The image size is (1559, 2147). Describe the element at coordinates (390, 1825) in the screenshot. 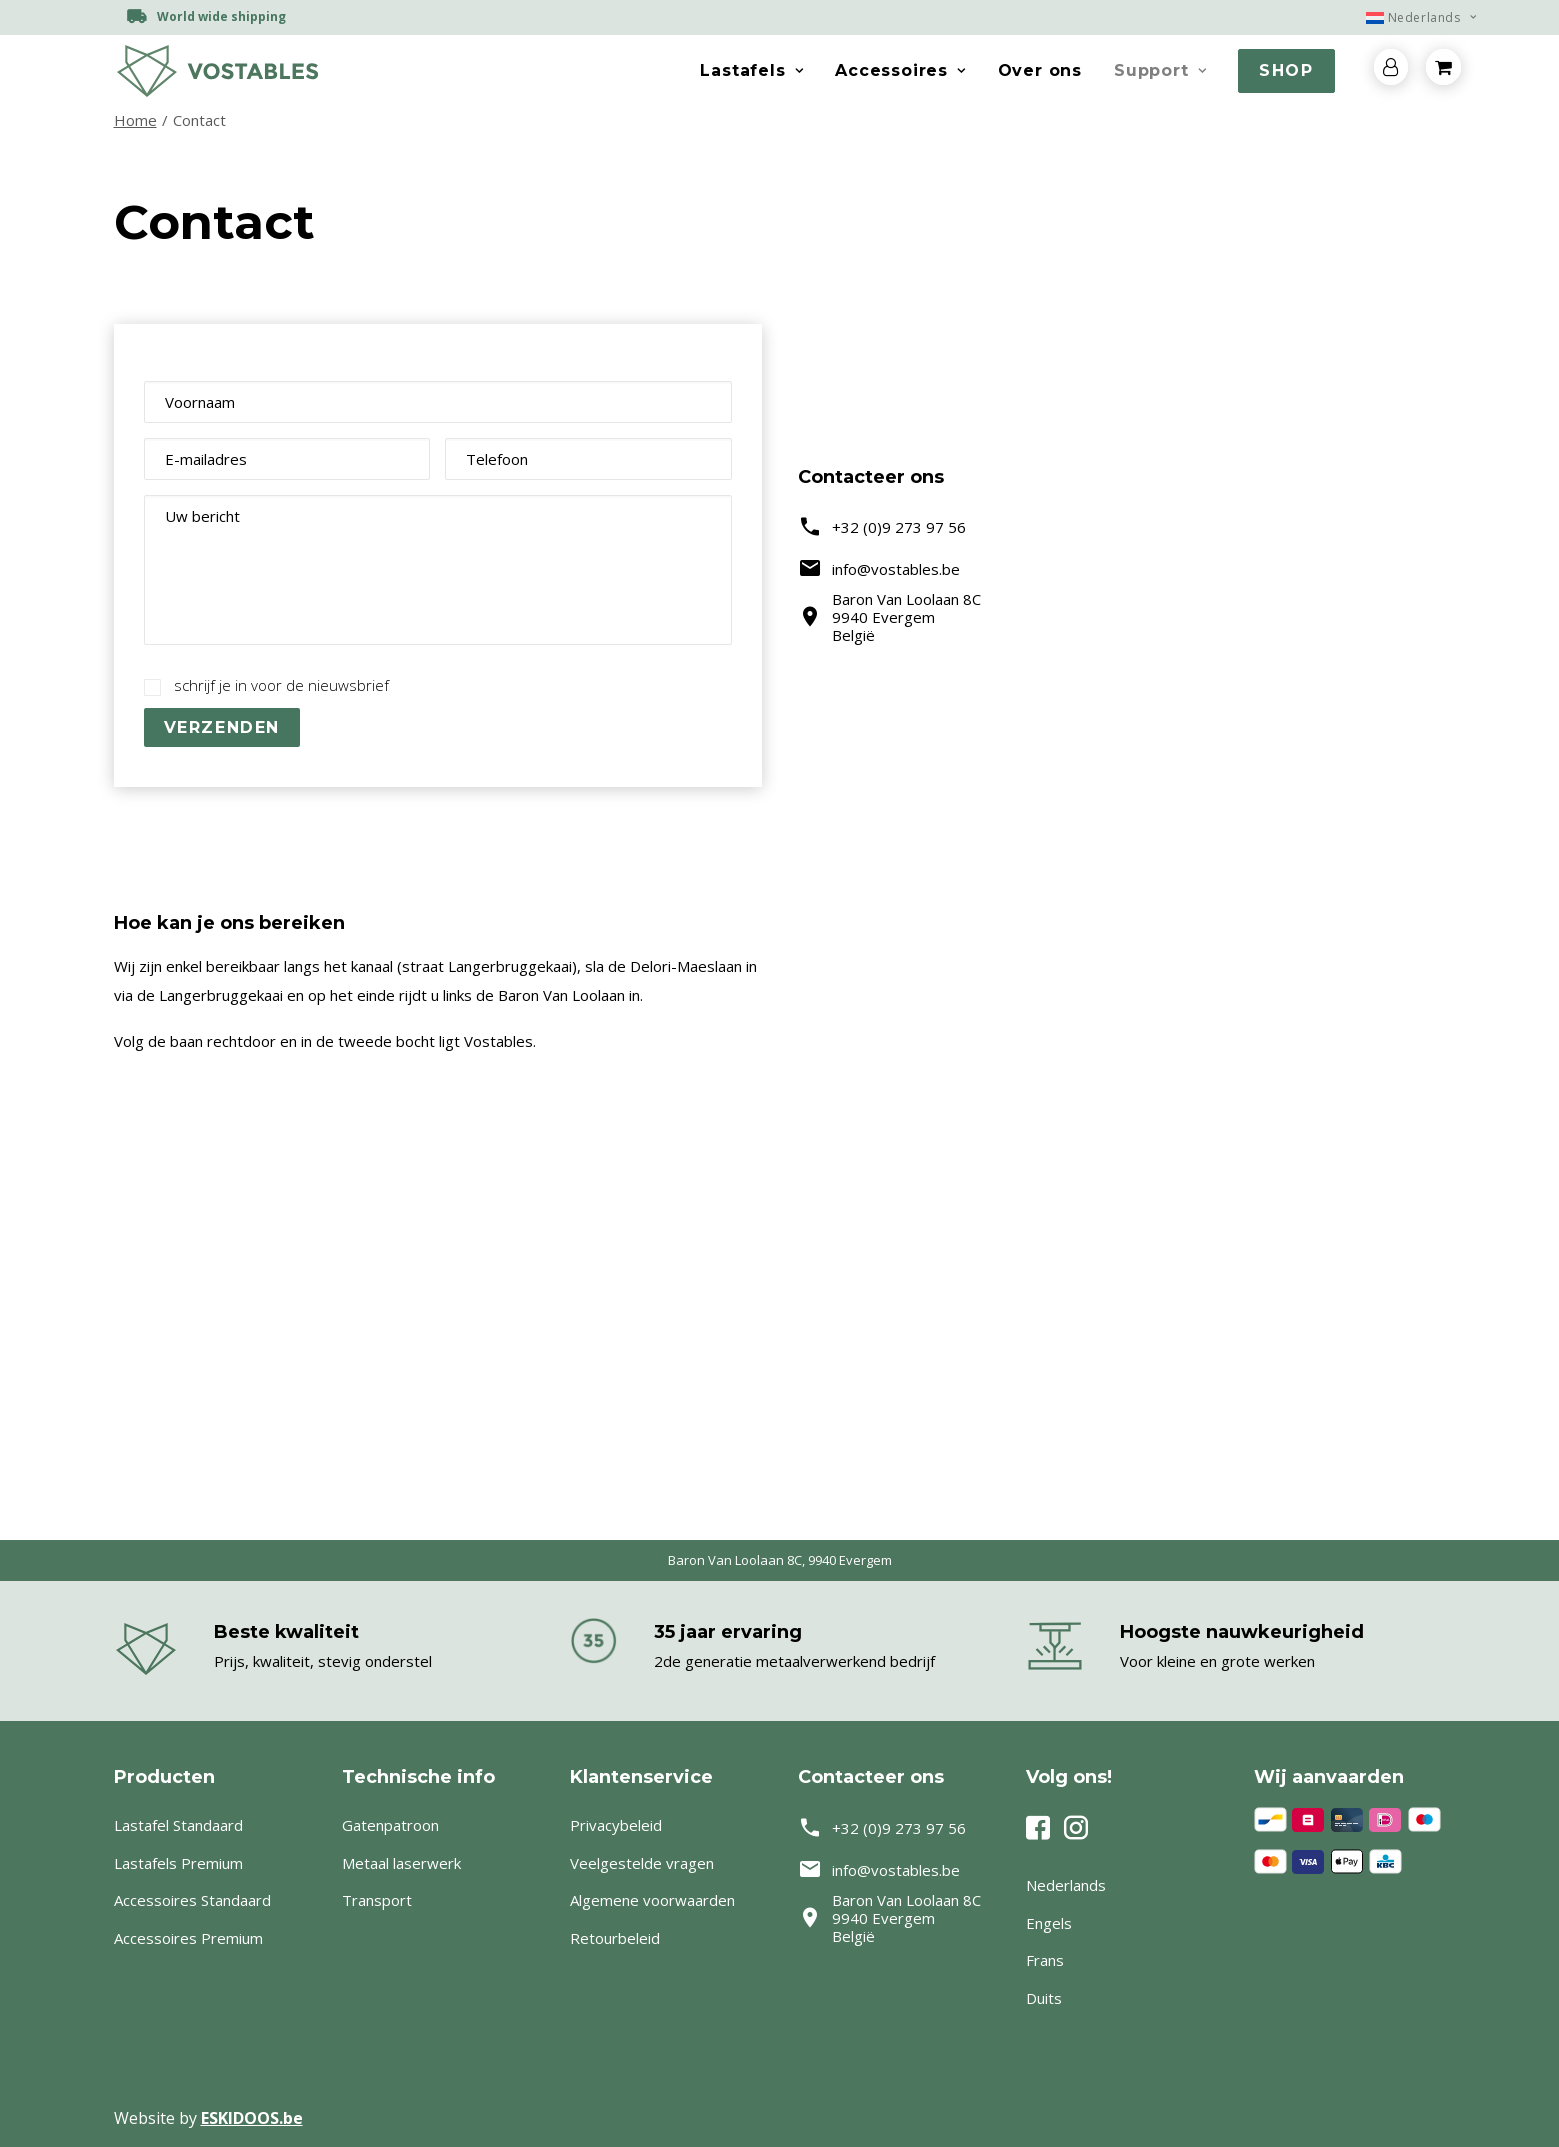

I see `Gatenpatroon` at that location.